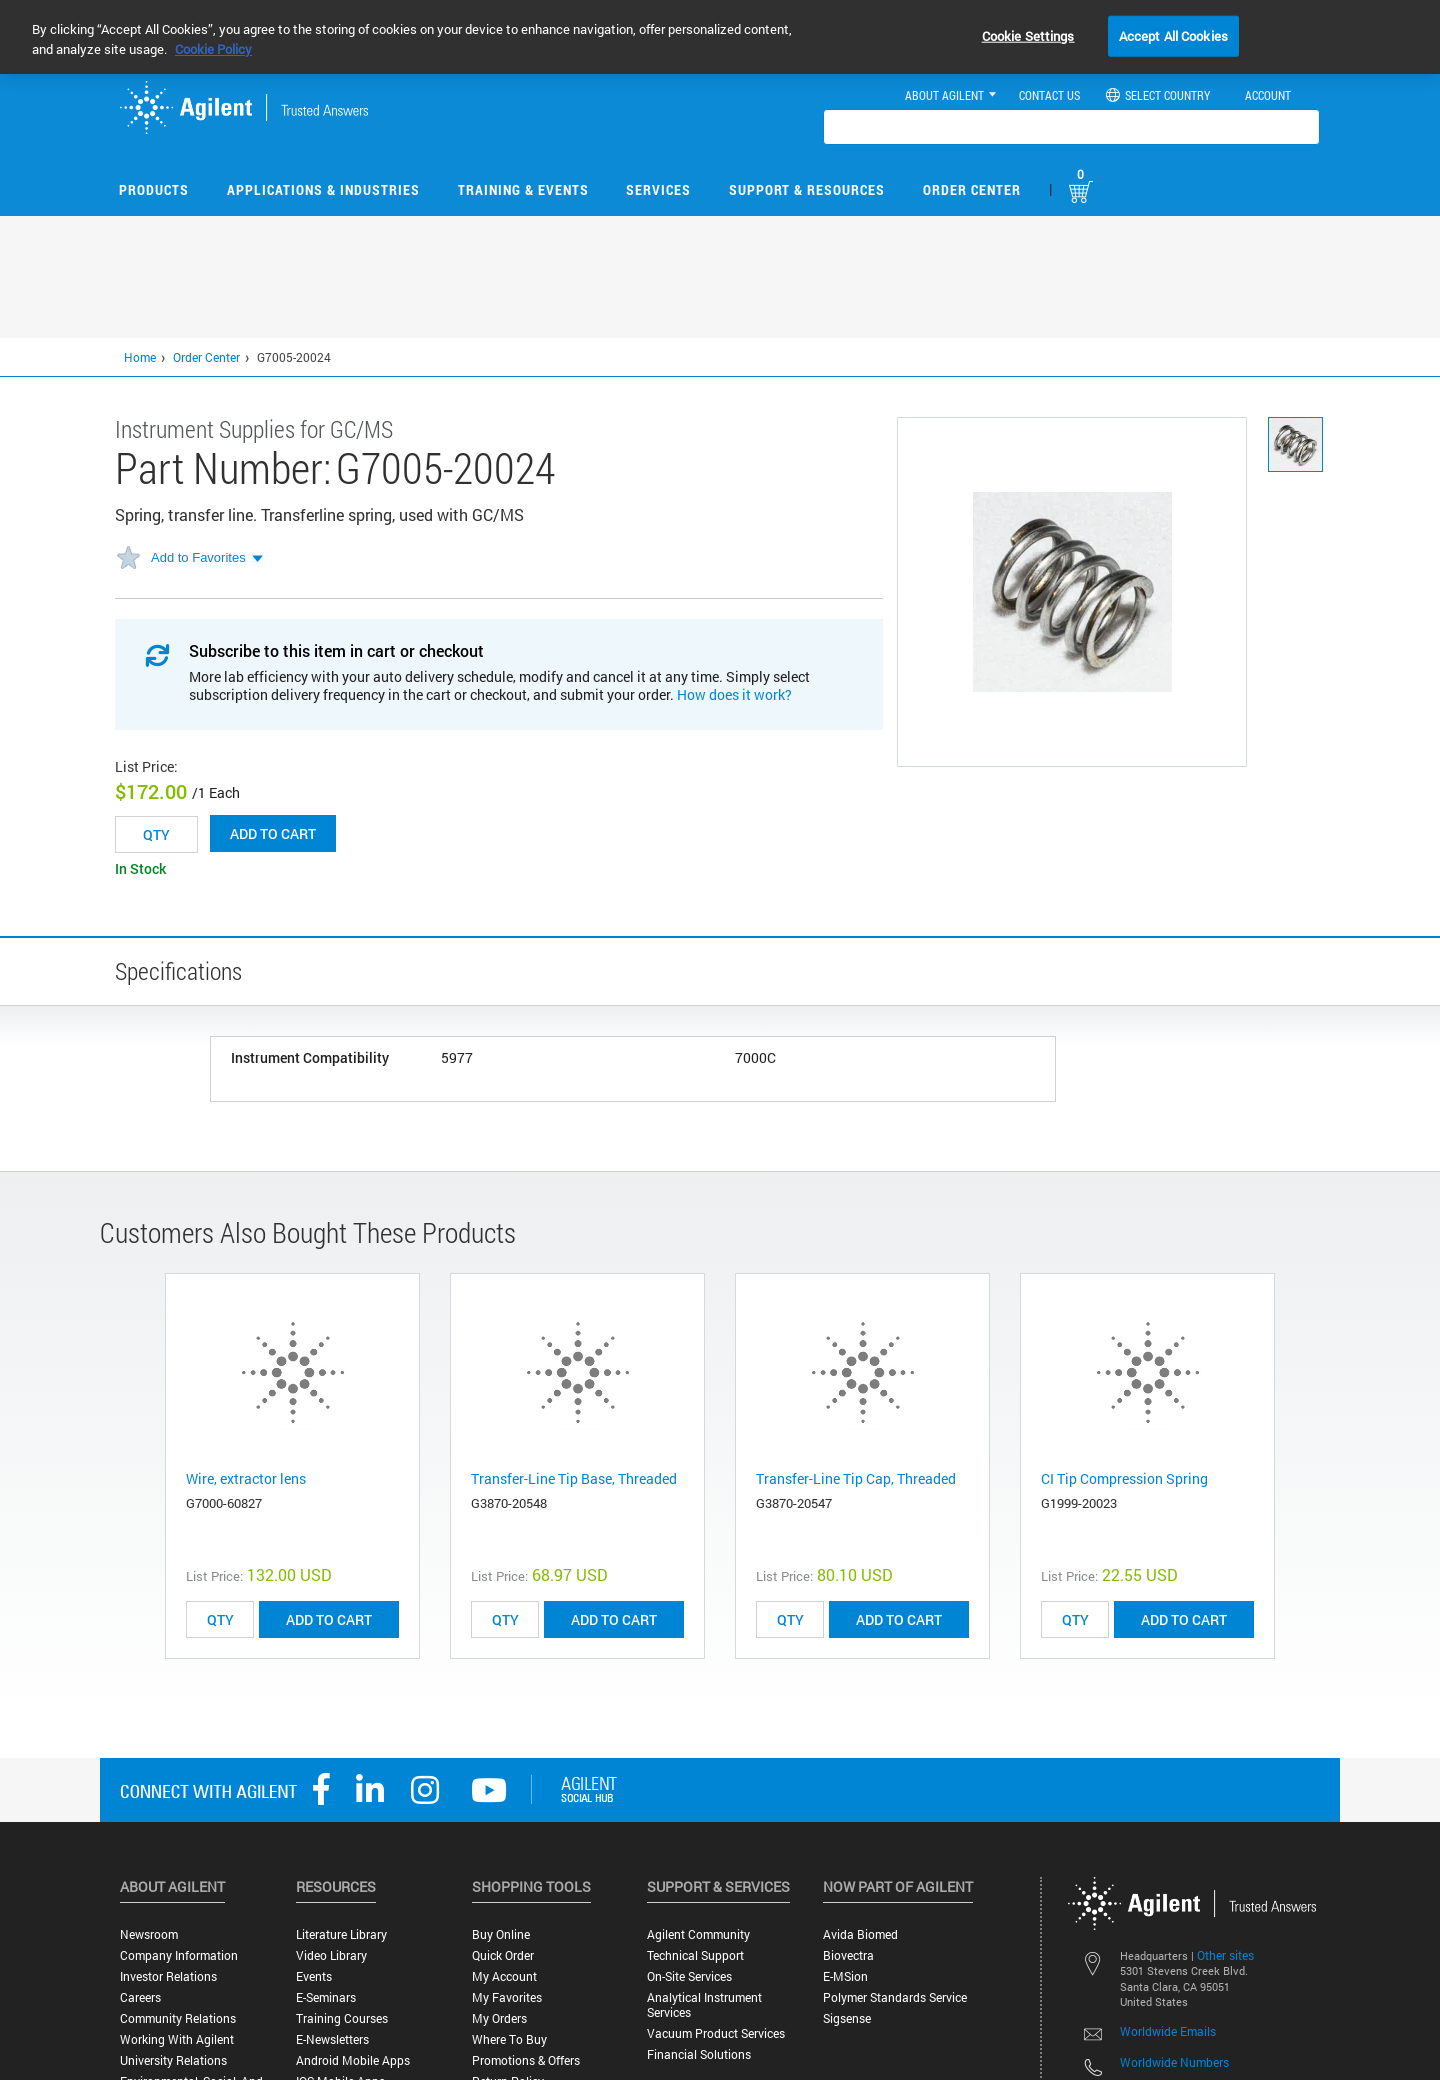 The height and width of the screenshot is (2080, 1440). What do you see at coordinates (845, 1976) in the screenshot?
I see `e-MSion` at bounding box center [845, 1976].